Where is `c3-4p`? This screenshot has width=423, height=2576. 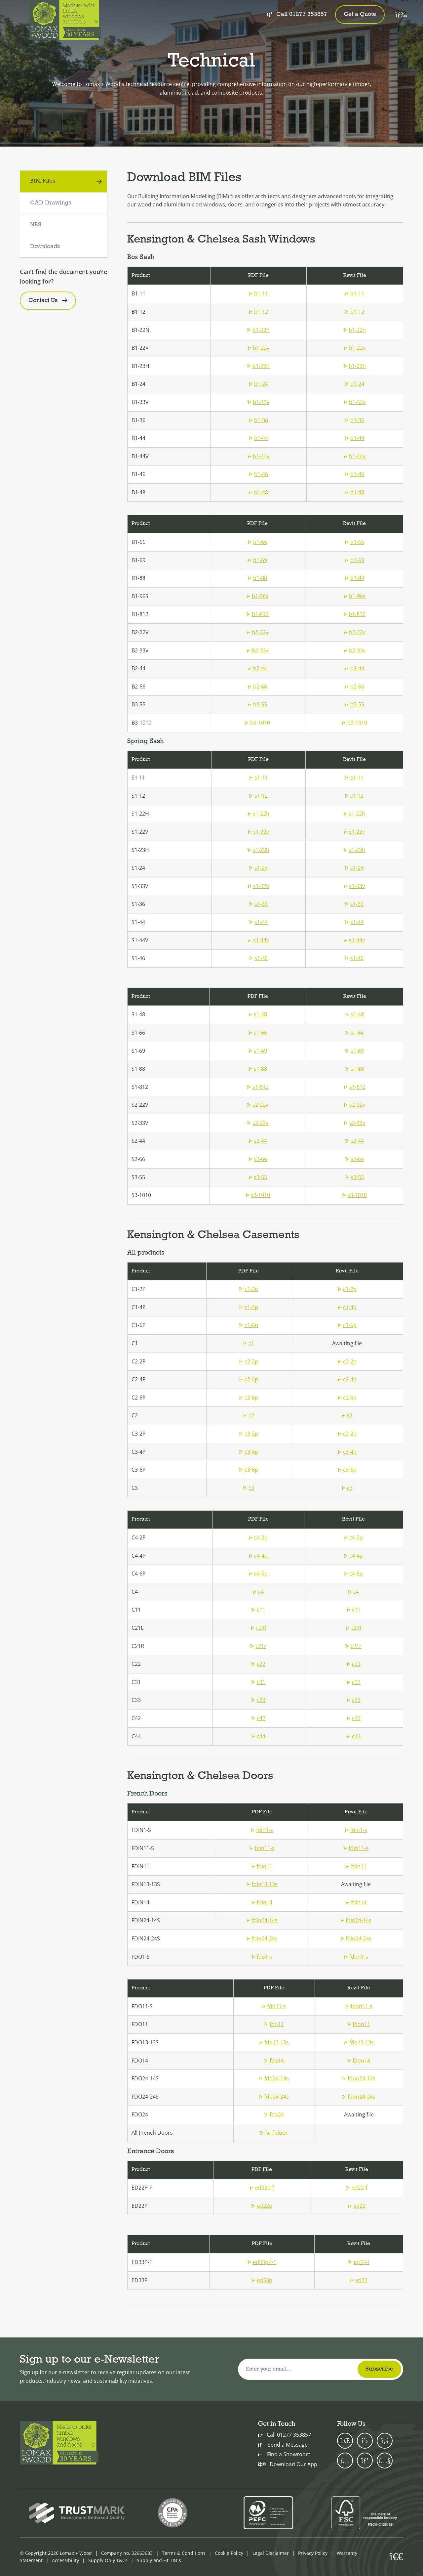
c3-4p is located at coordinates (248, 1451).